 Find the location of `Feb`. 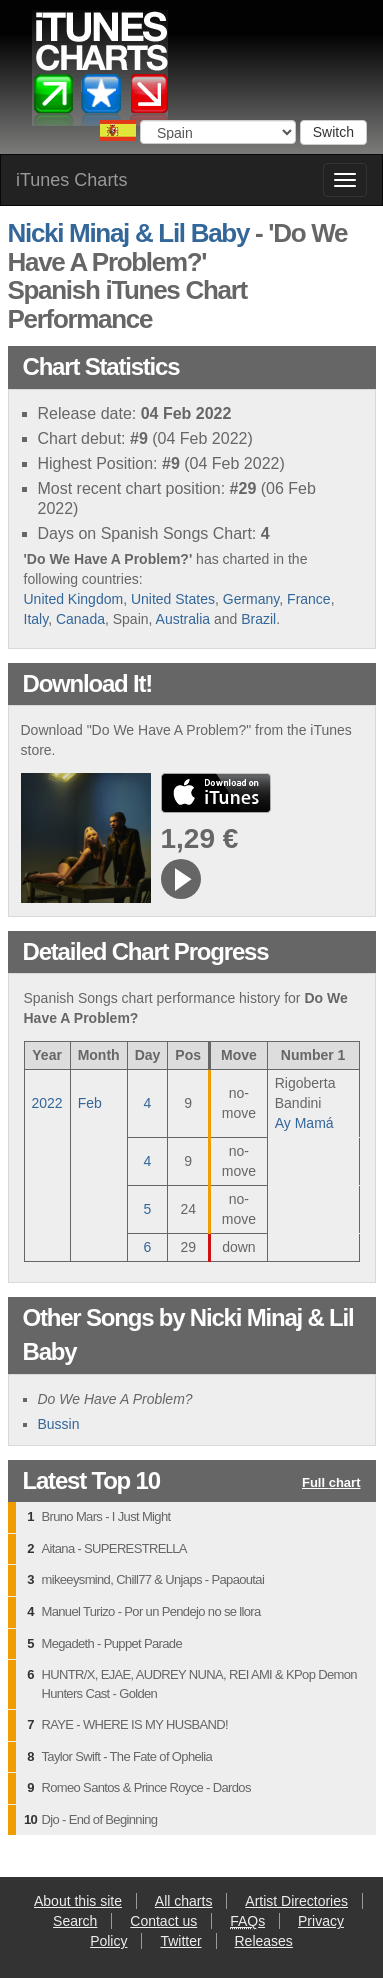

Feb is located at coordinates (90, 1103).